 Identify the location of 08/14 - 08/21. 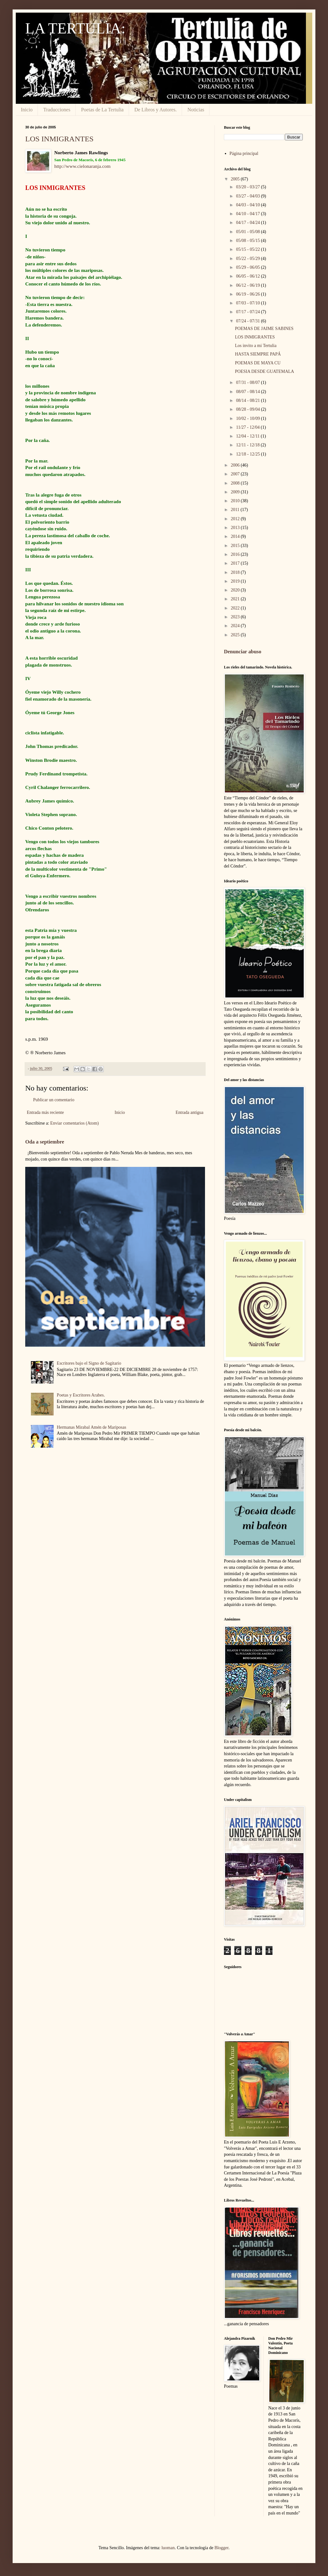
(248, 400).